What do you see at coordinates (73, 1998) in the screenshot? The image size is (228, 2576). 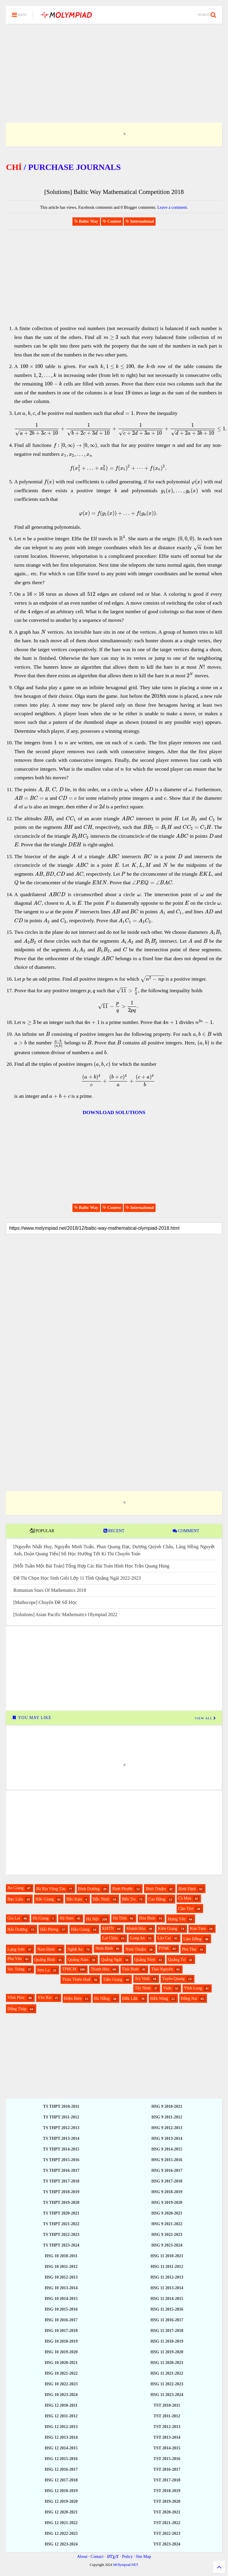 I see `Điện Biên` at bounding box center [73, 1998].